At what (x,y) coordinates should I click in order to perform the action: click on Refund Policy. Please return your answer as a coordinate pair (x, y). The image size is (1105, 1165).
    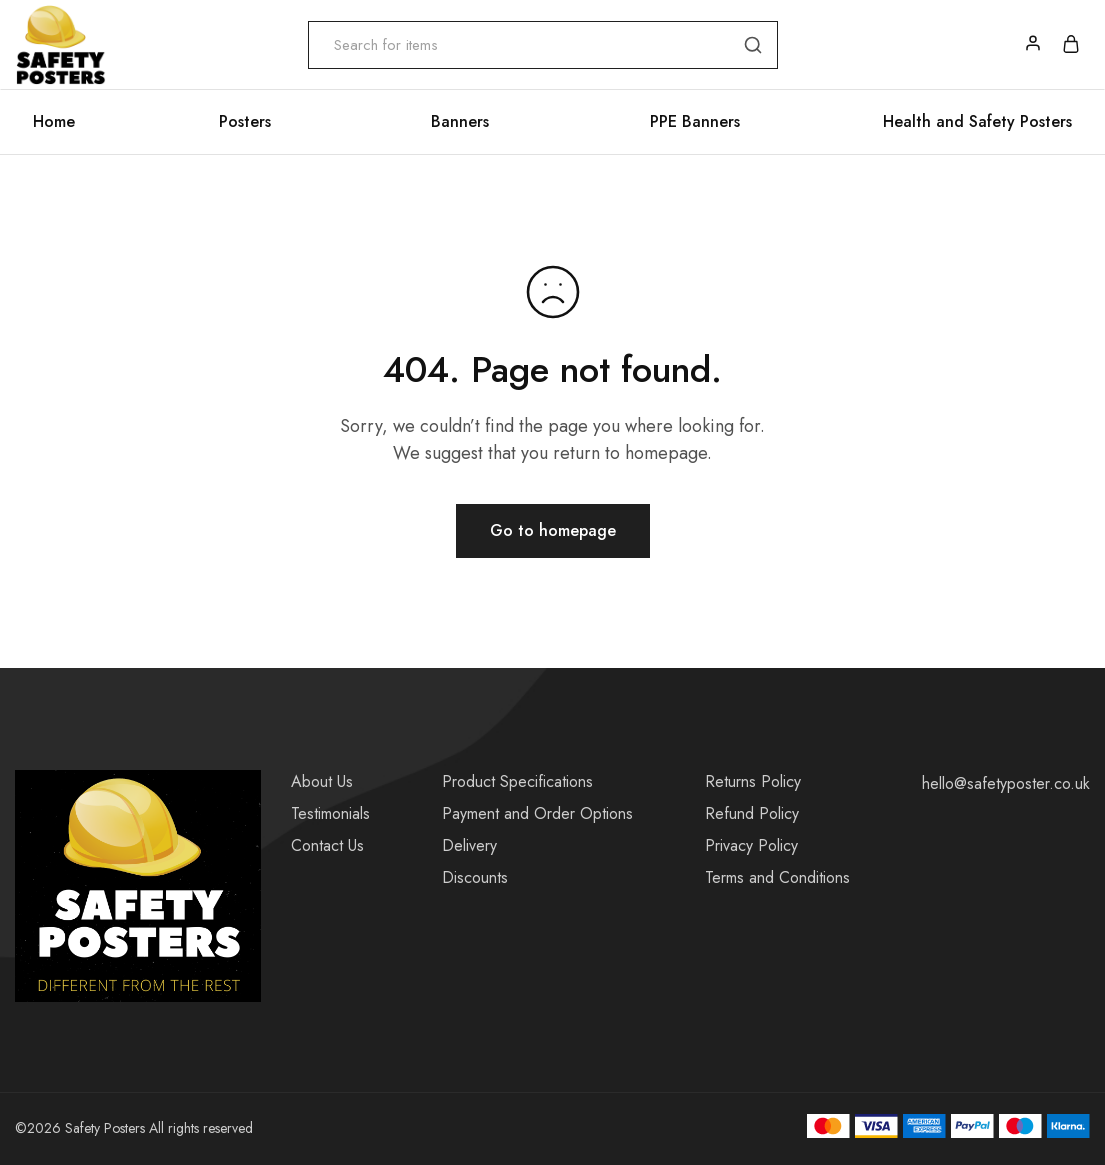
    Looking at the image, I should click on (752, 813).